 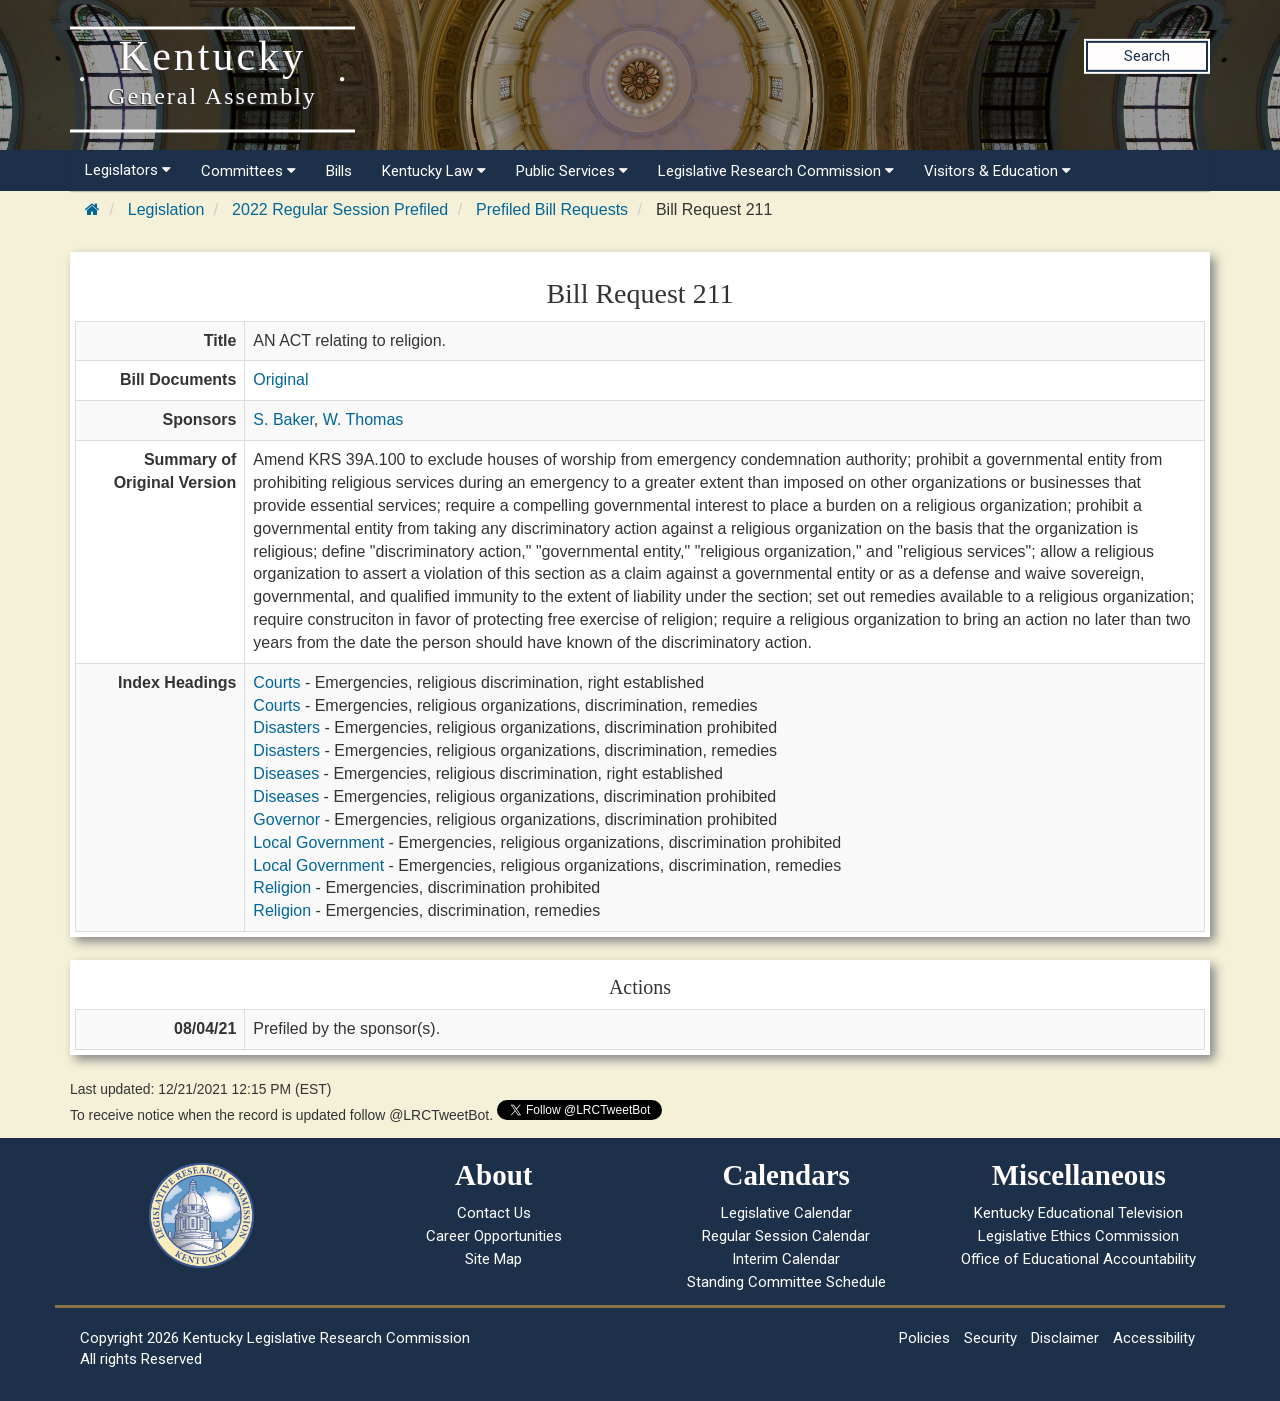 What do you see at coordinates (924, 1338) in the screenshot?
I see `Policies` at bounding box center [924, 1338].